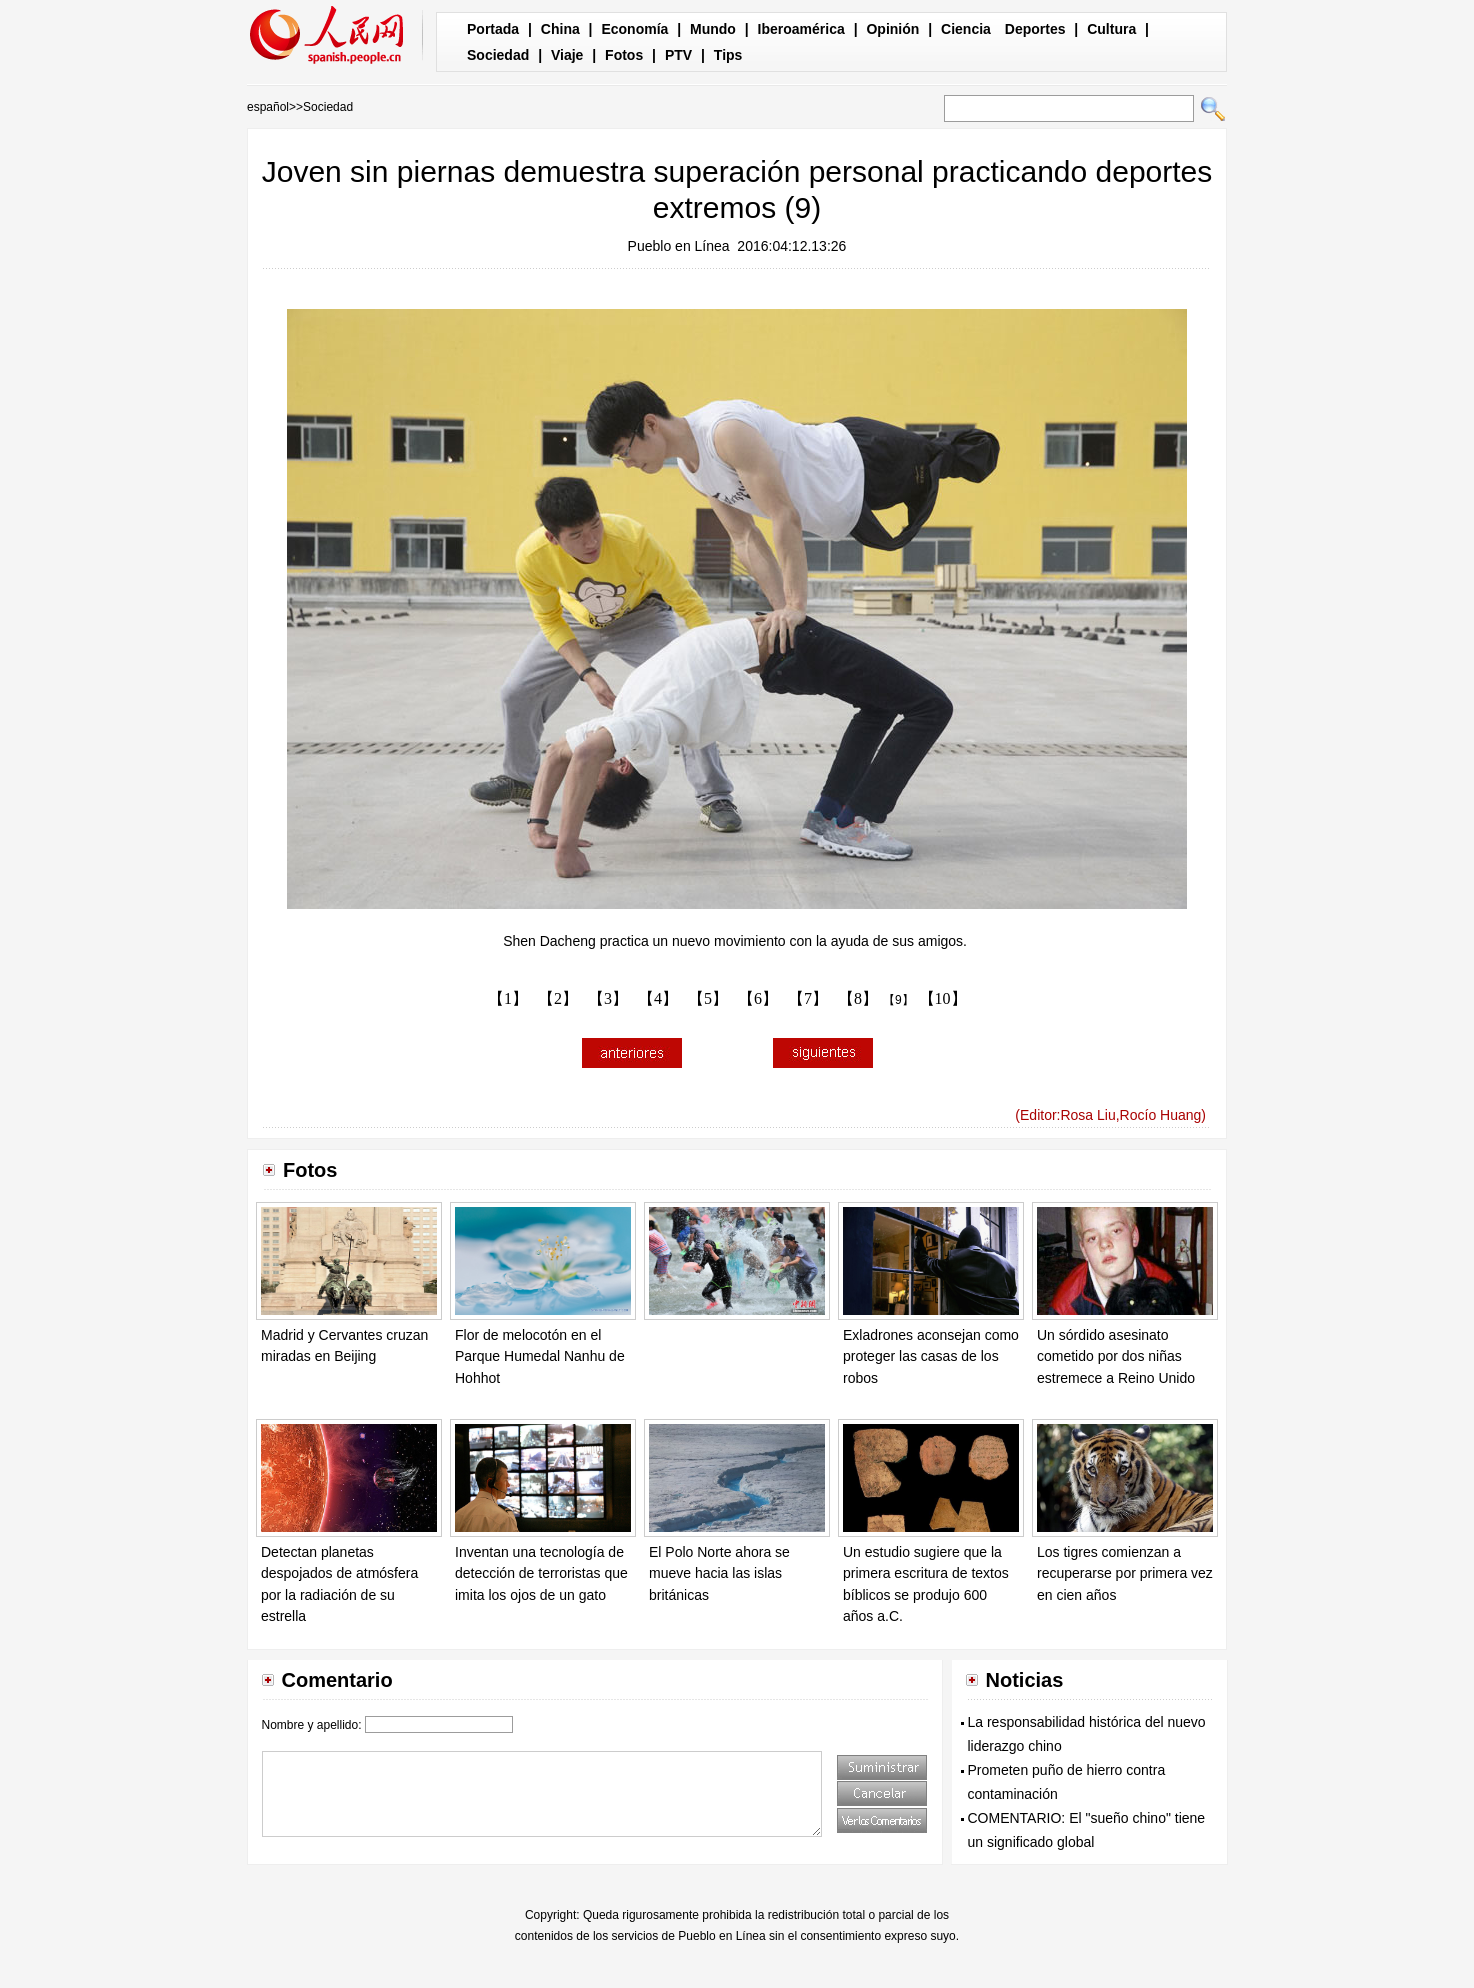  Describe the element at coordinates (1125, 1573) in the screenshot. I see `Los tigres comienzan a recuperarse por primera vez en cien años` at that location.